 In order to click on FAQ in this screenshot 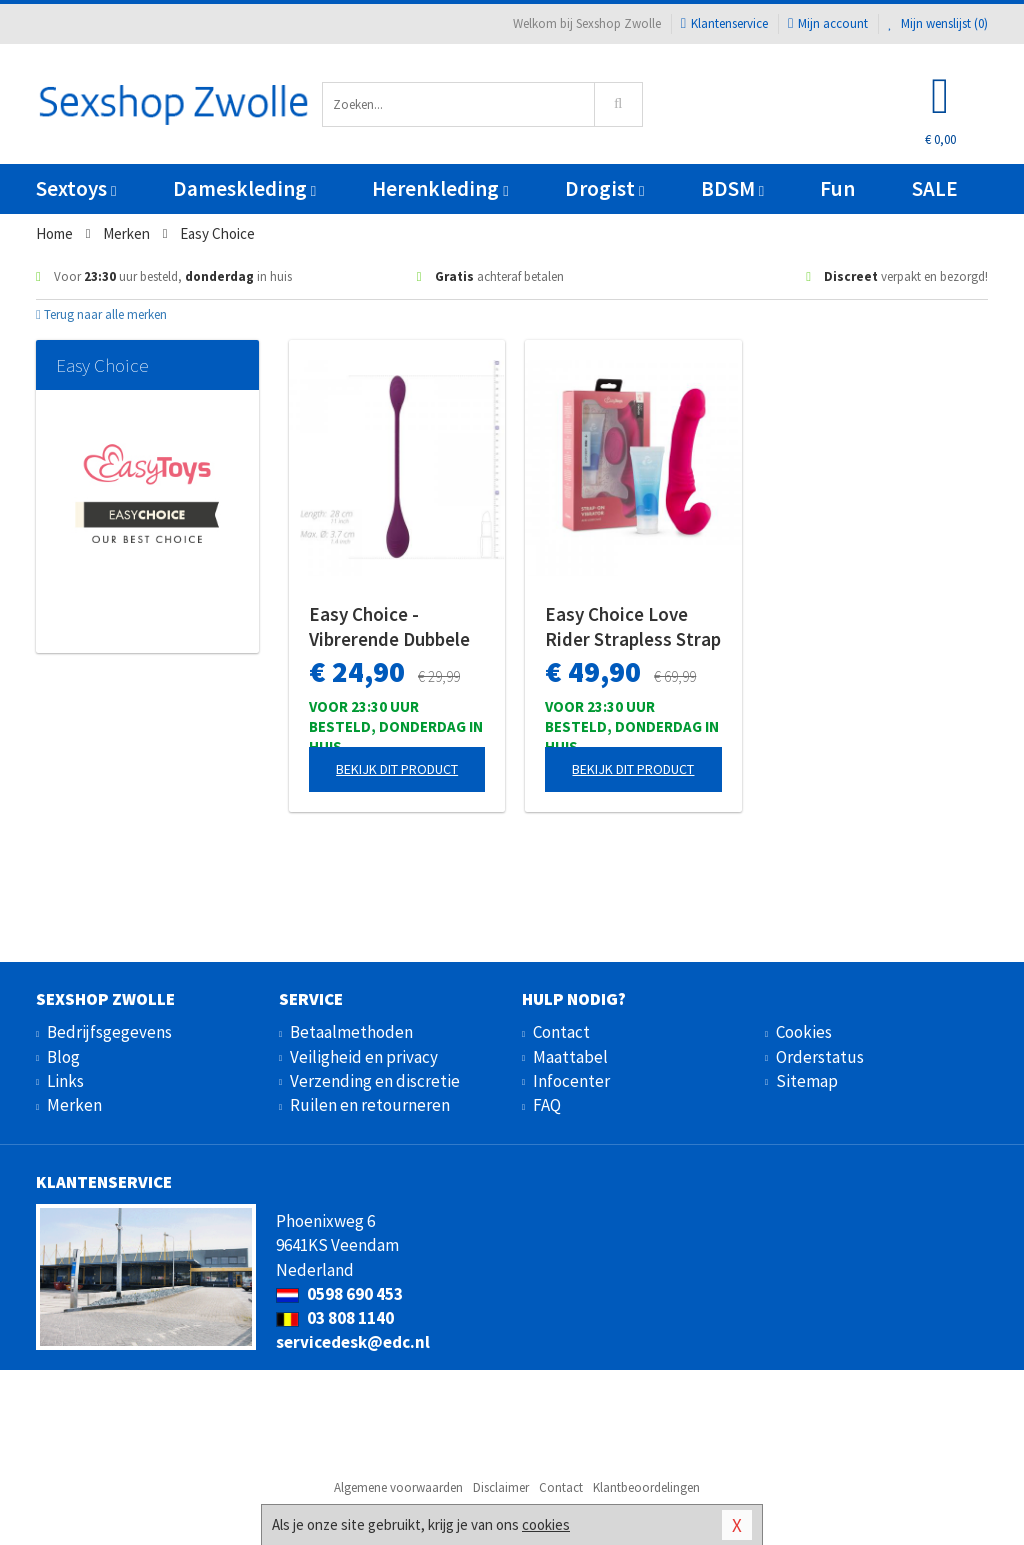, I will do `click(547, 1105)`.